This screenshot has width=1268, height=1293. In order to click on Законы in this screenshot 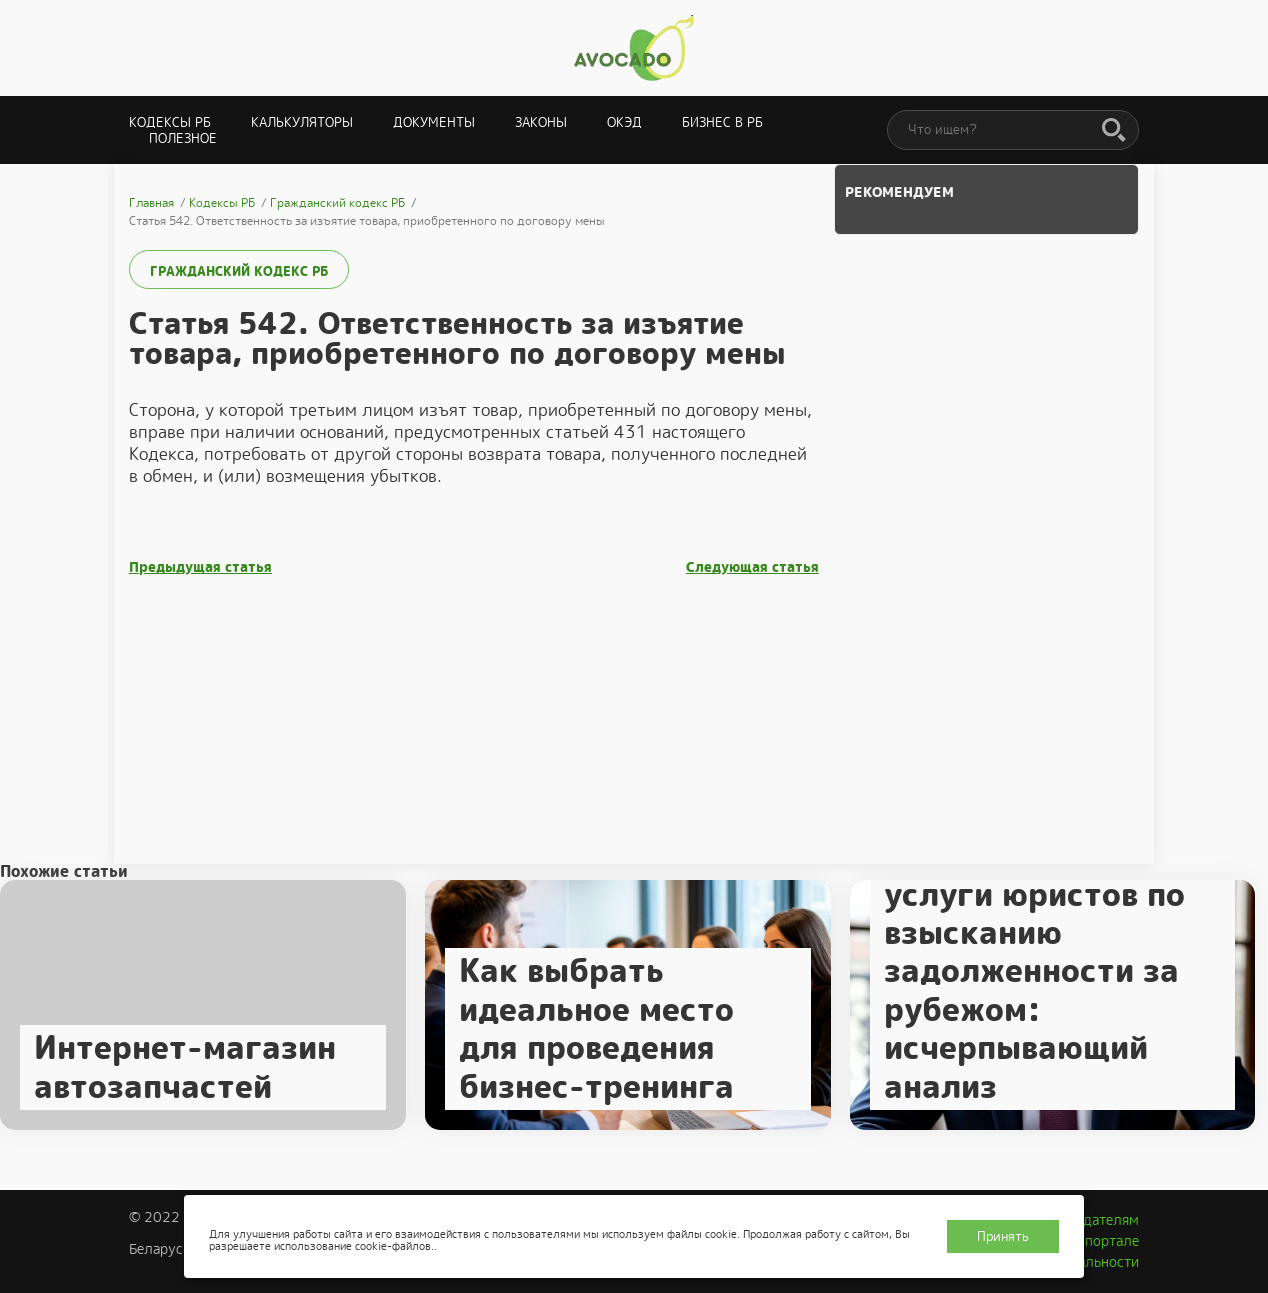, I will do `click(541, 122)`.